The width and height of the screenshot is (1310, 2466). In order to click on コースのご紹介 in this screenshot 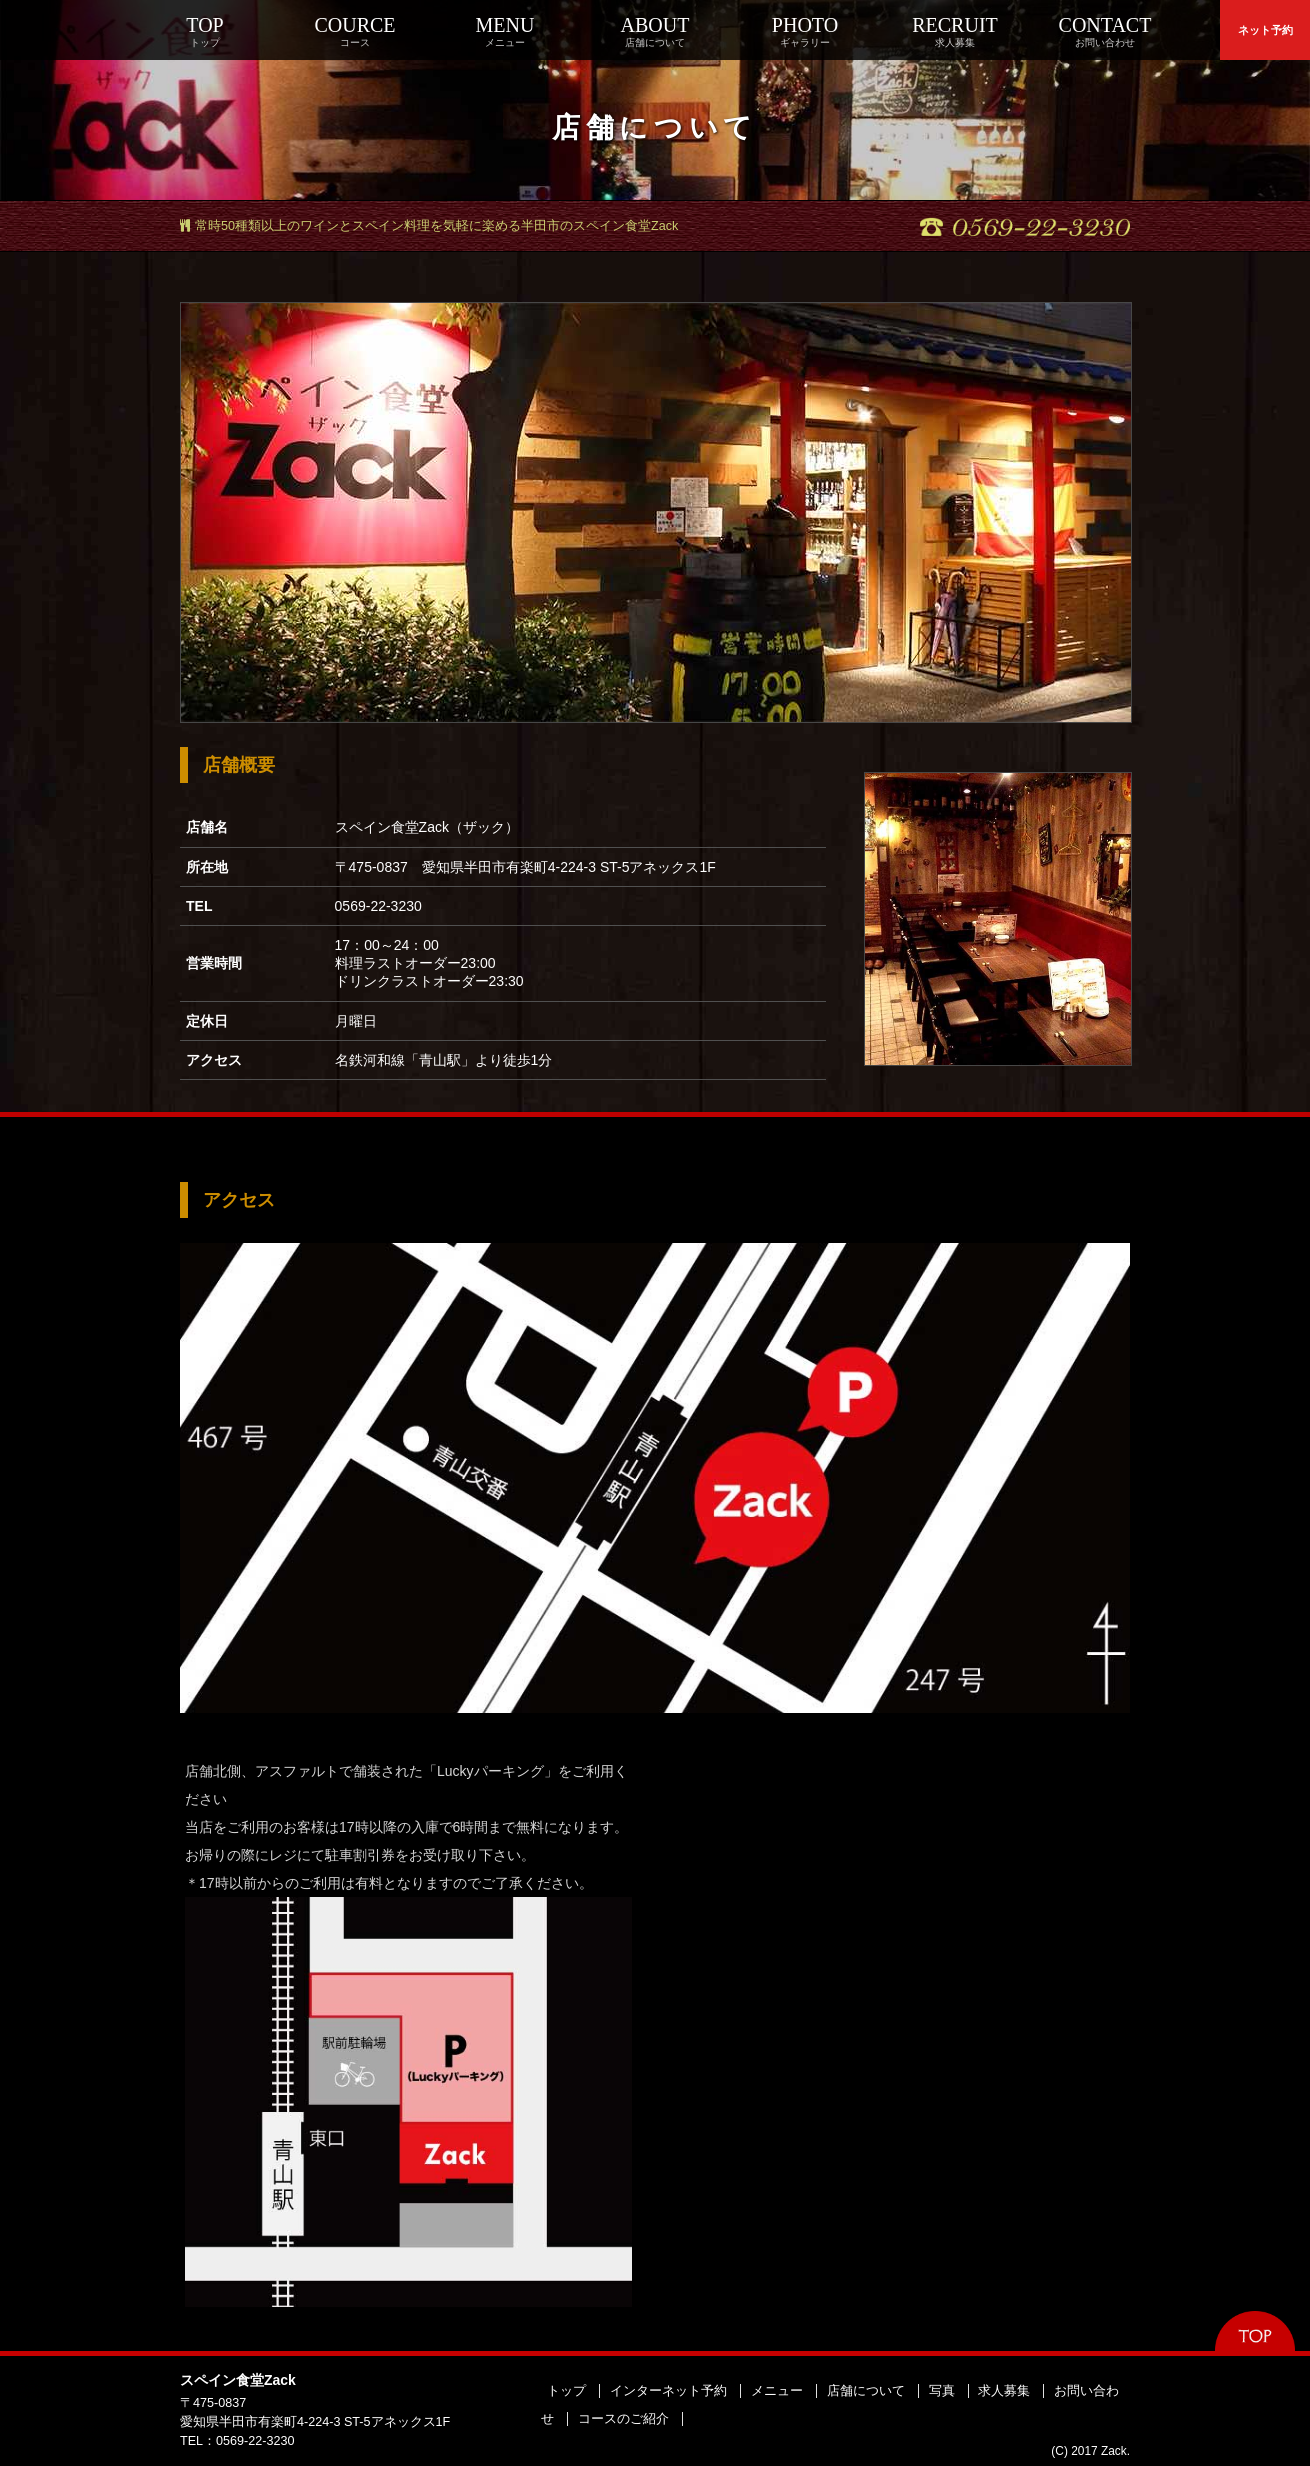, I will do `click(623, 2419)`.